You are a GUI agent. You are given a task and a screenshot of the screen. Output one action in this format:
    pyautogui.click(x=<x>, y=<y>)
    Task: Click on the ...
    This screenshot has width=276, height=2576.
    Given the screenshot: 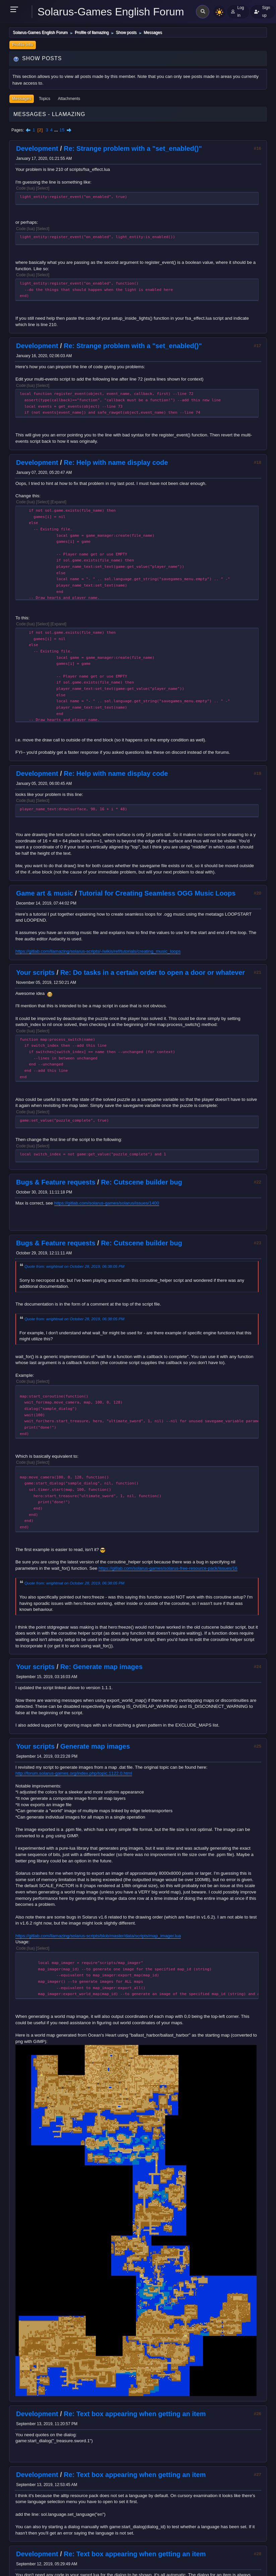 What is the action you would take?
    pyautogui.click(x=56, y=129)
    